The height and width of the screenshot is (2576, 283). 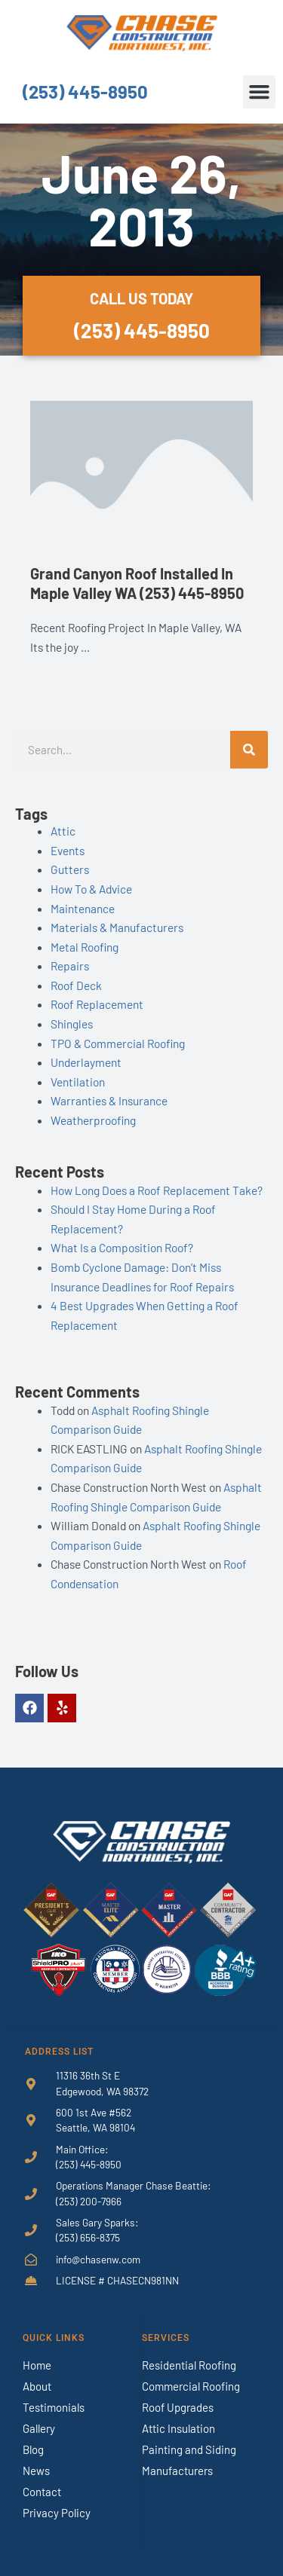 What do you see at coordinates (177, 2470) in the screenshot?
I see `Manufacturers` at bounding box center [177, 2470].